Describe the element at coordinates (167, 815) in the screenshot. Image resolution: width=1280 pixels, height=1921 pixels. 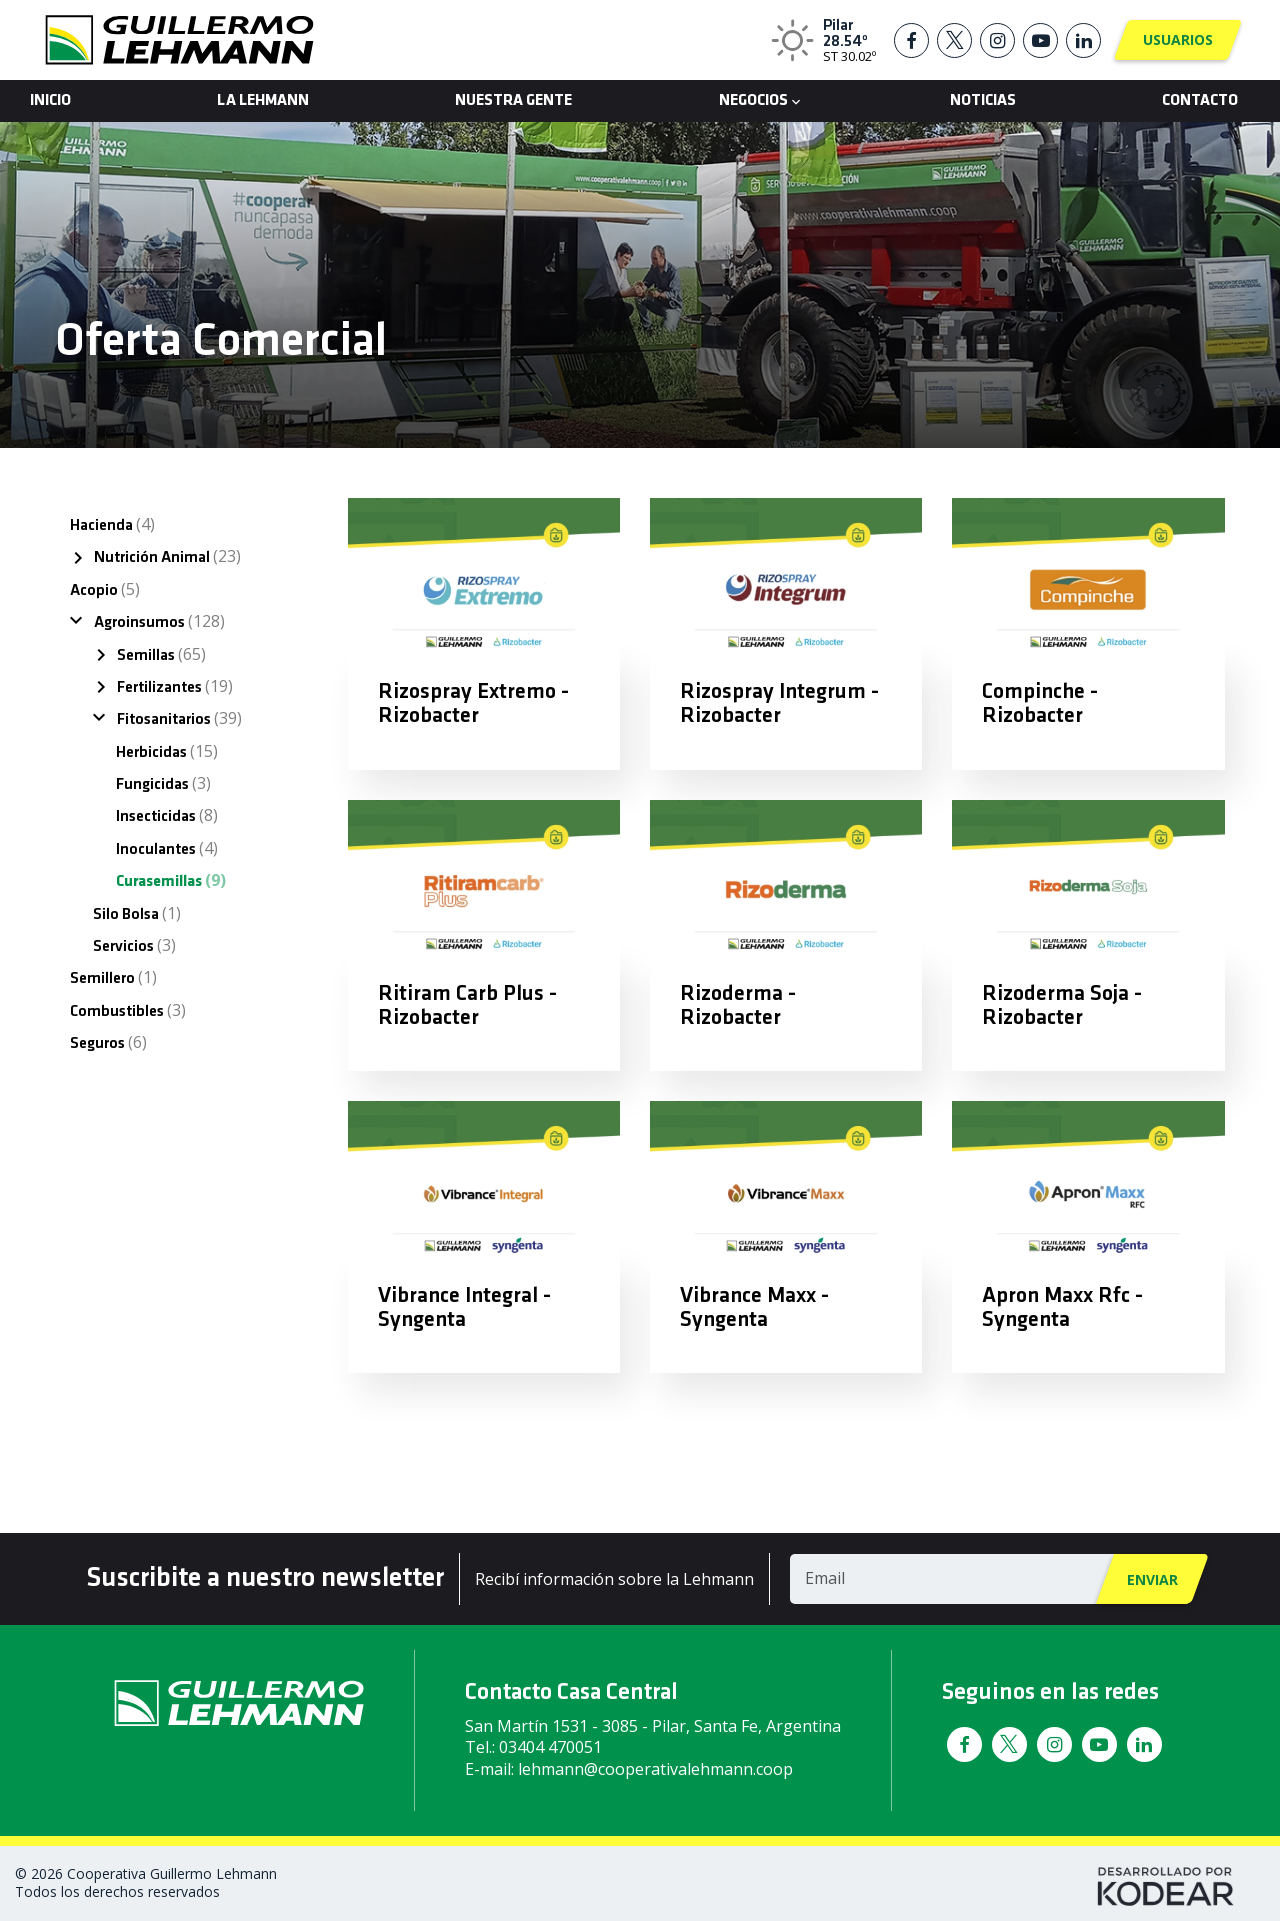
I see `Insecticidas` at that location.